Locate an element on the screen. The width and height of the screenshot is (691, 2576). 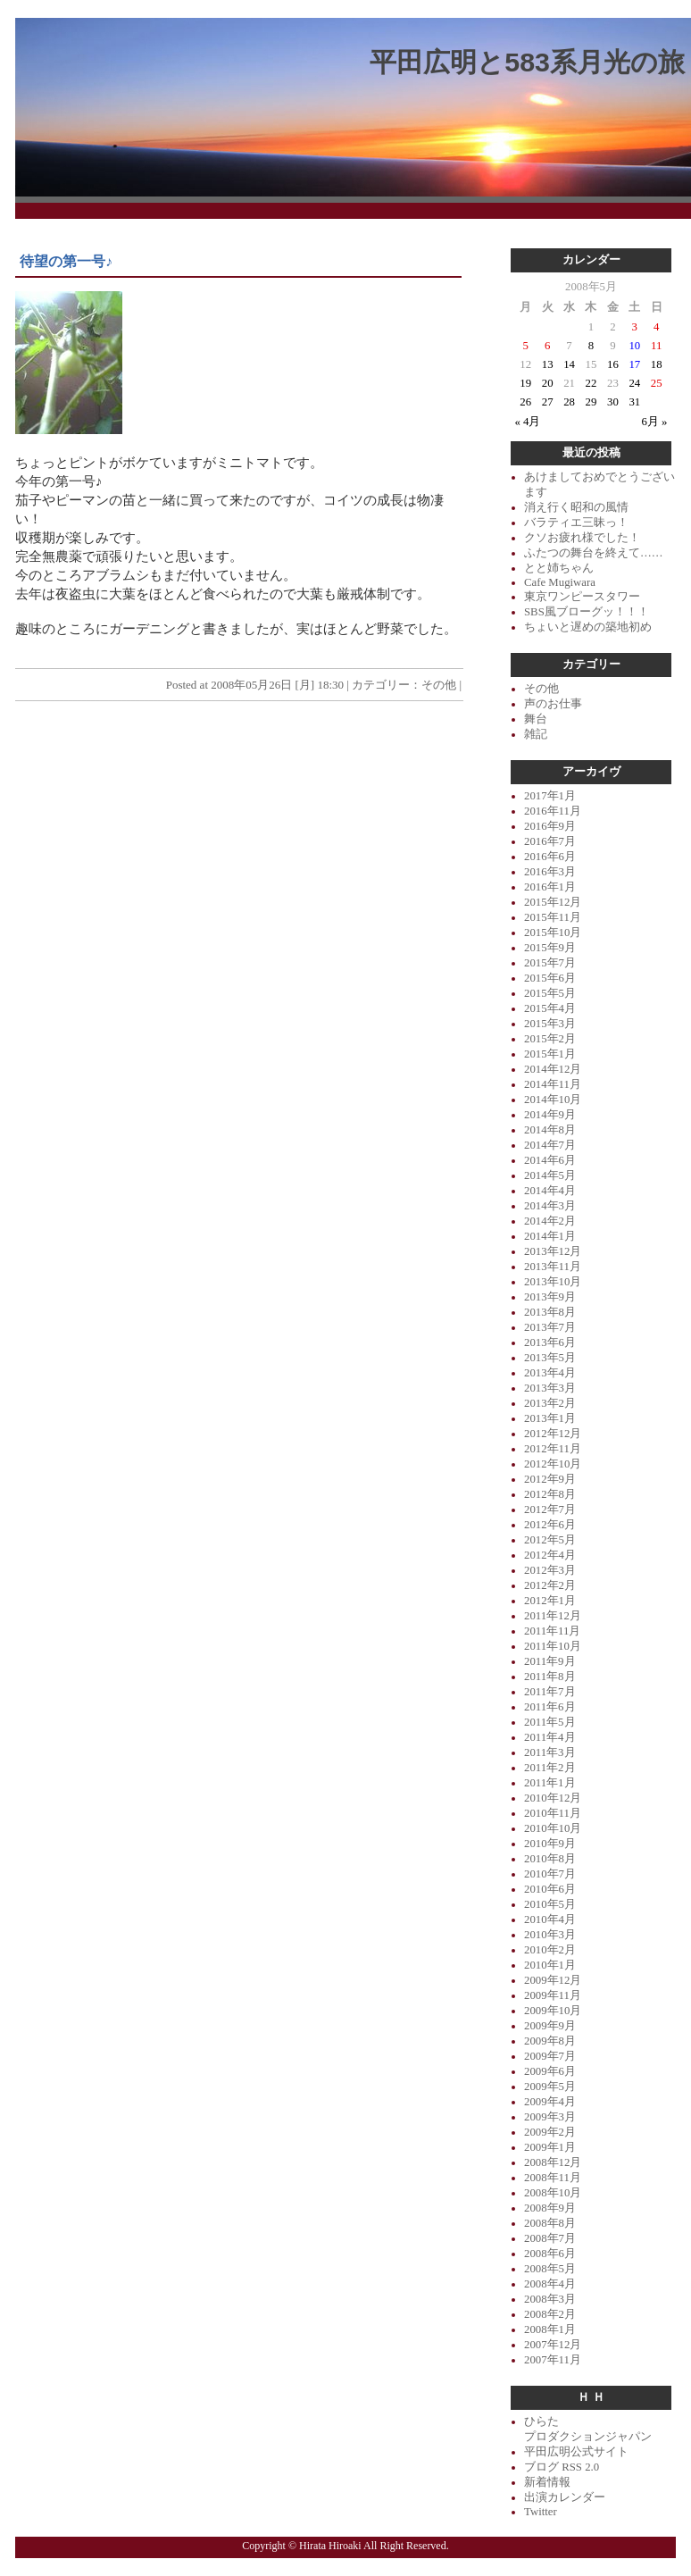
20 [2008年5月20日 に投稿を公開] is located at coordinates (548, 383).